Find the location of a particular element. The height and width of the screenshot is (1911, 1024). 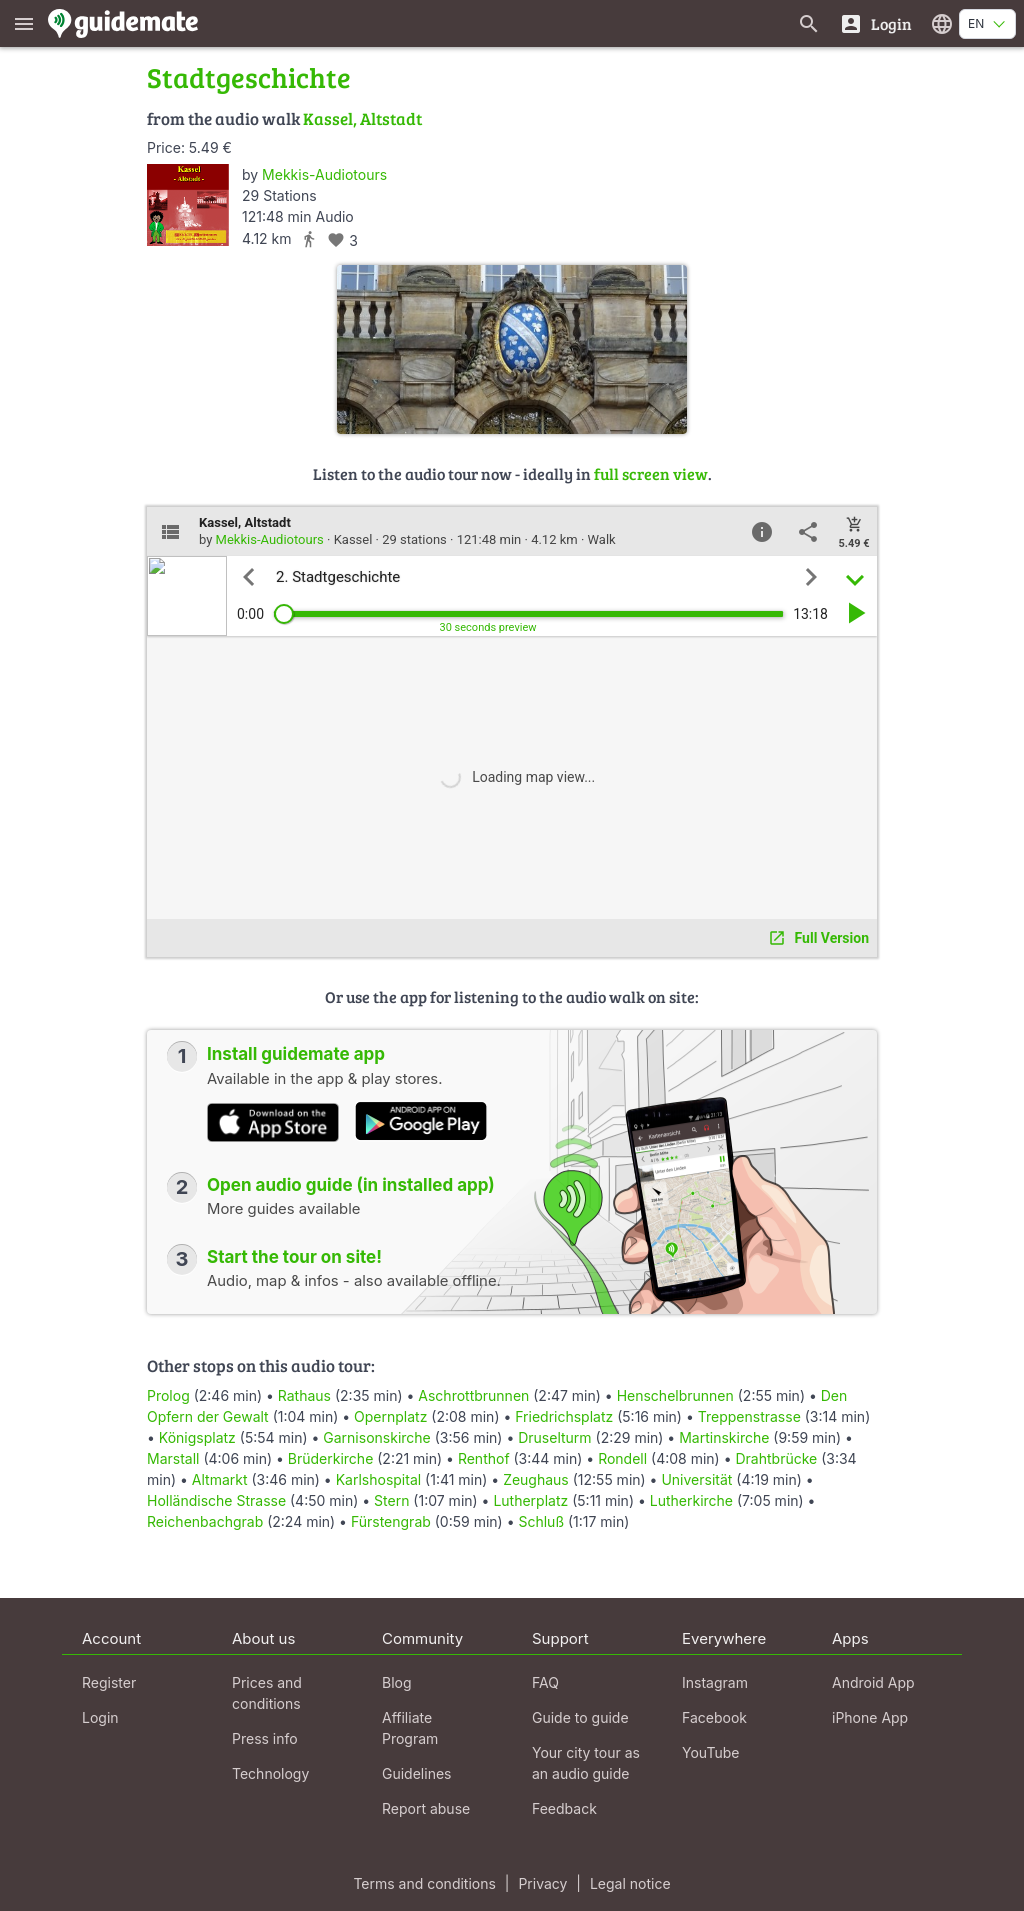

Stern is located at coordinates (391, 1500).